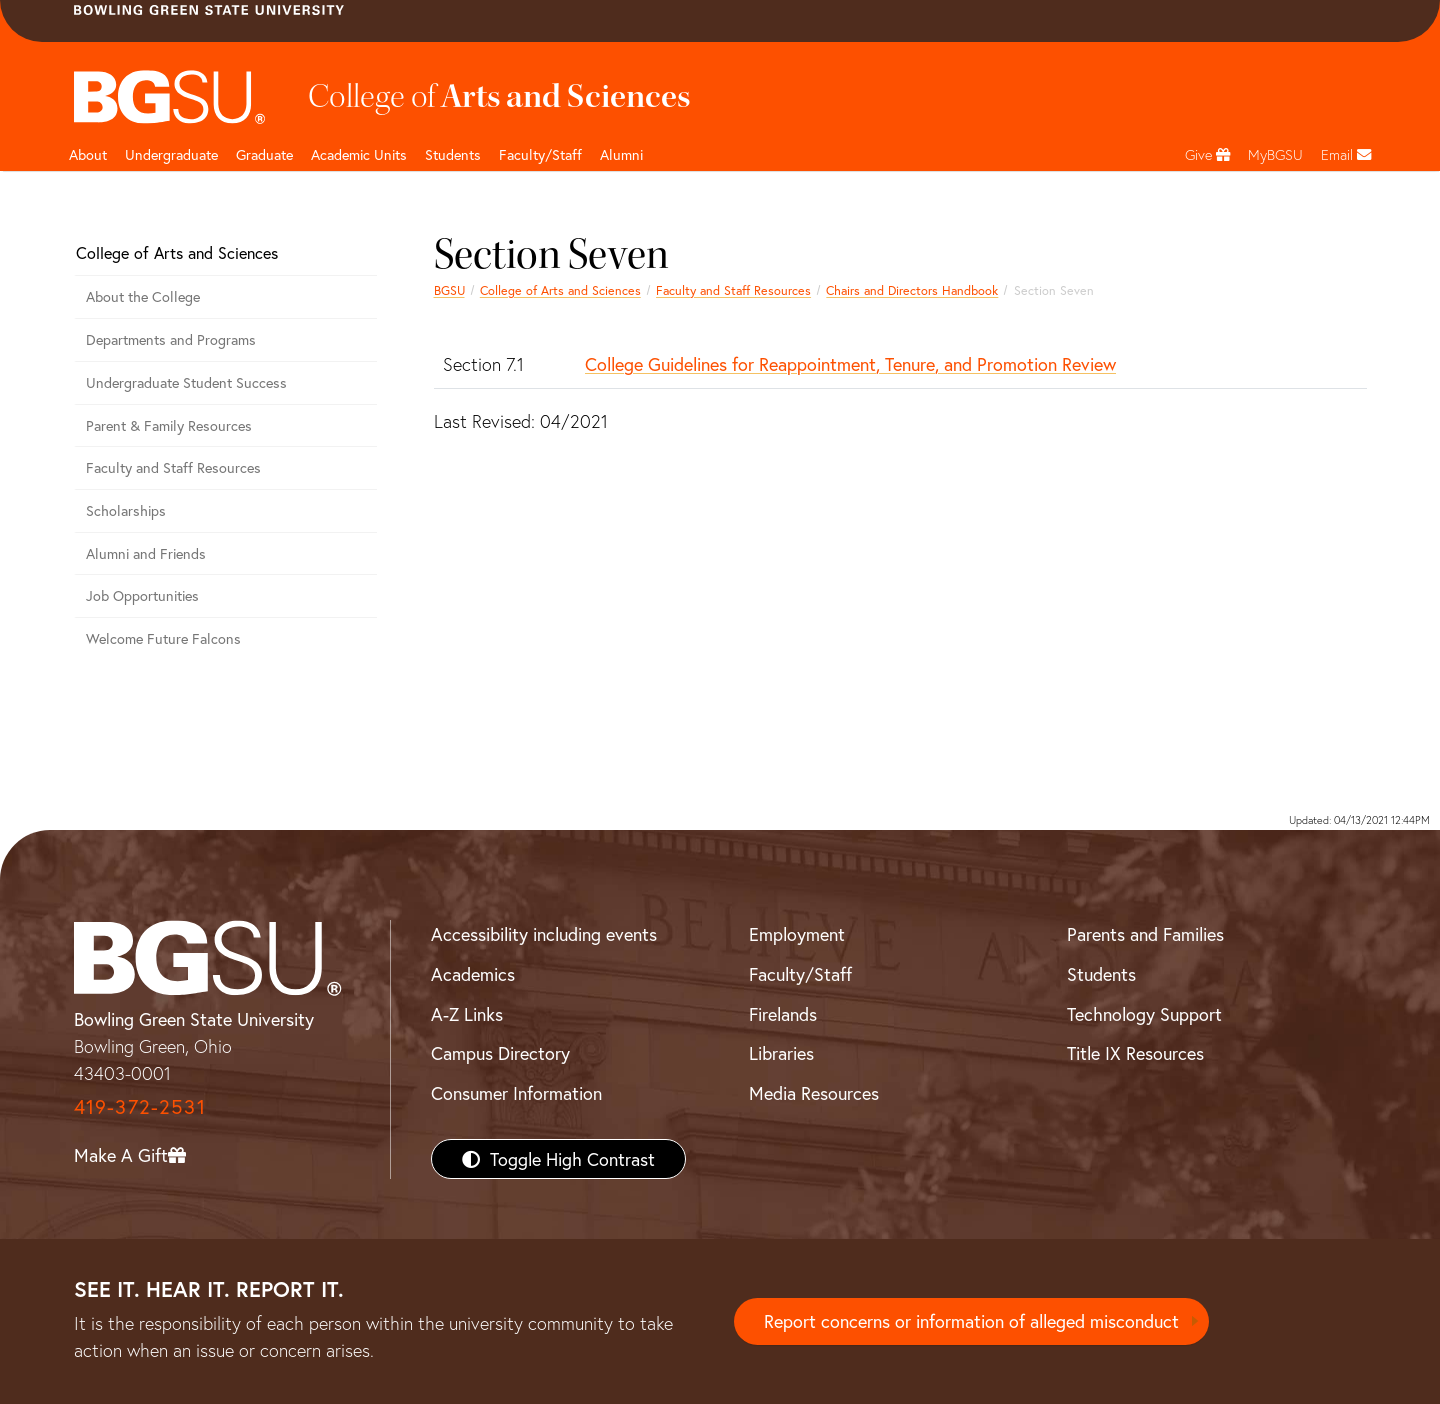 The image size is (1440, 1404). I want to click on Graduate [College of arts and sciences graduate page], so click(264, 154).